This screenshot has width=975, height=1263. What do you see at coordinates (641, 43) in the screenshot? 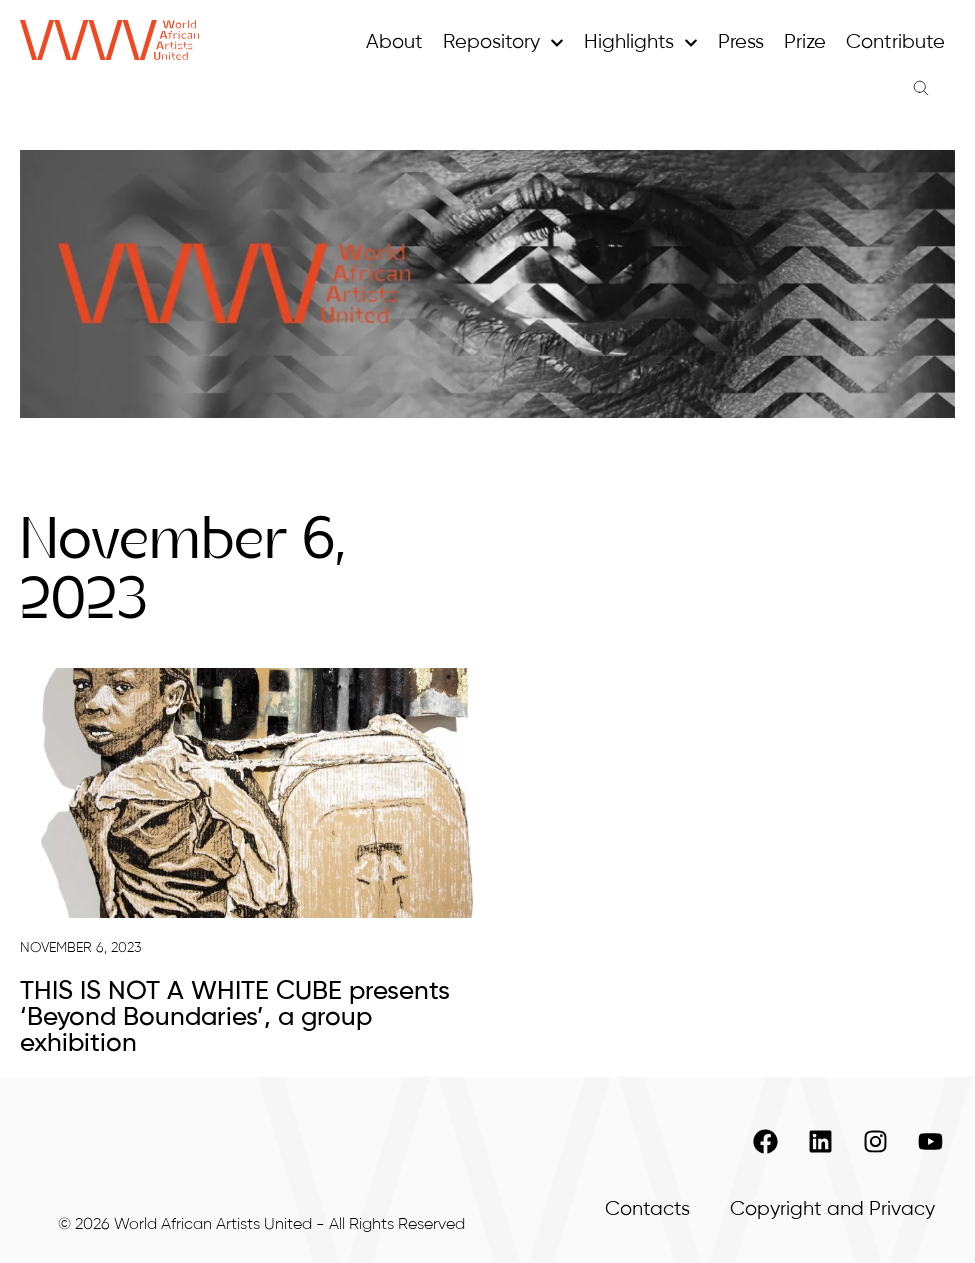
I see `Highlights` at bounding box center [641, 43].